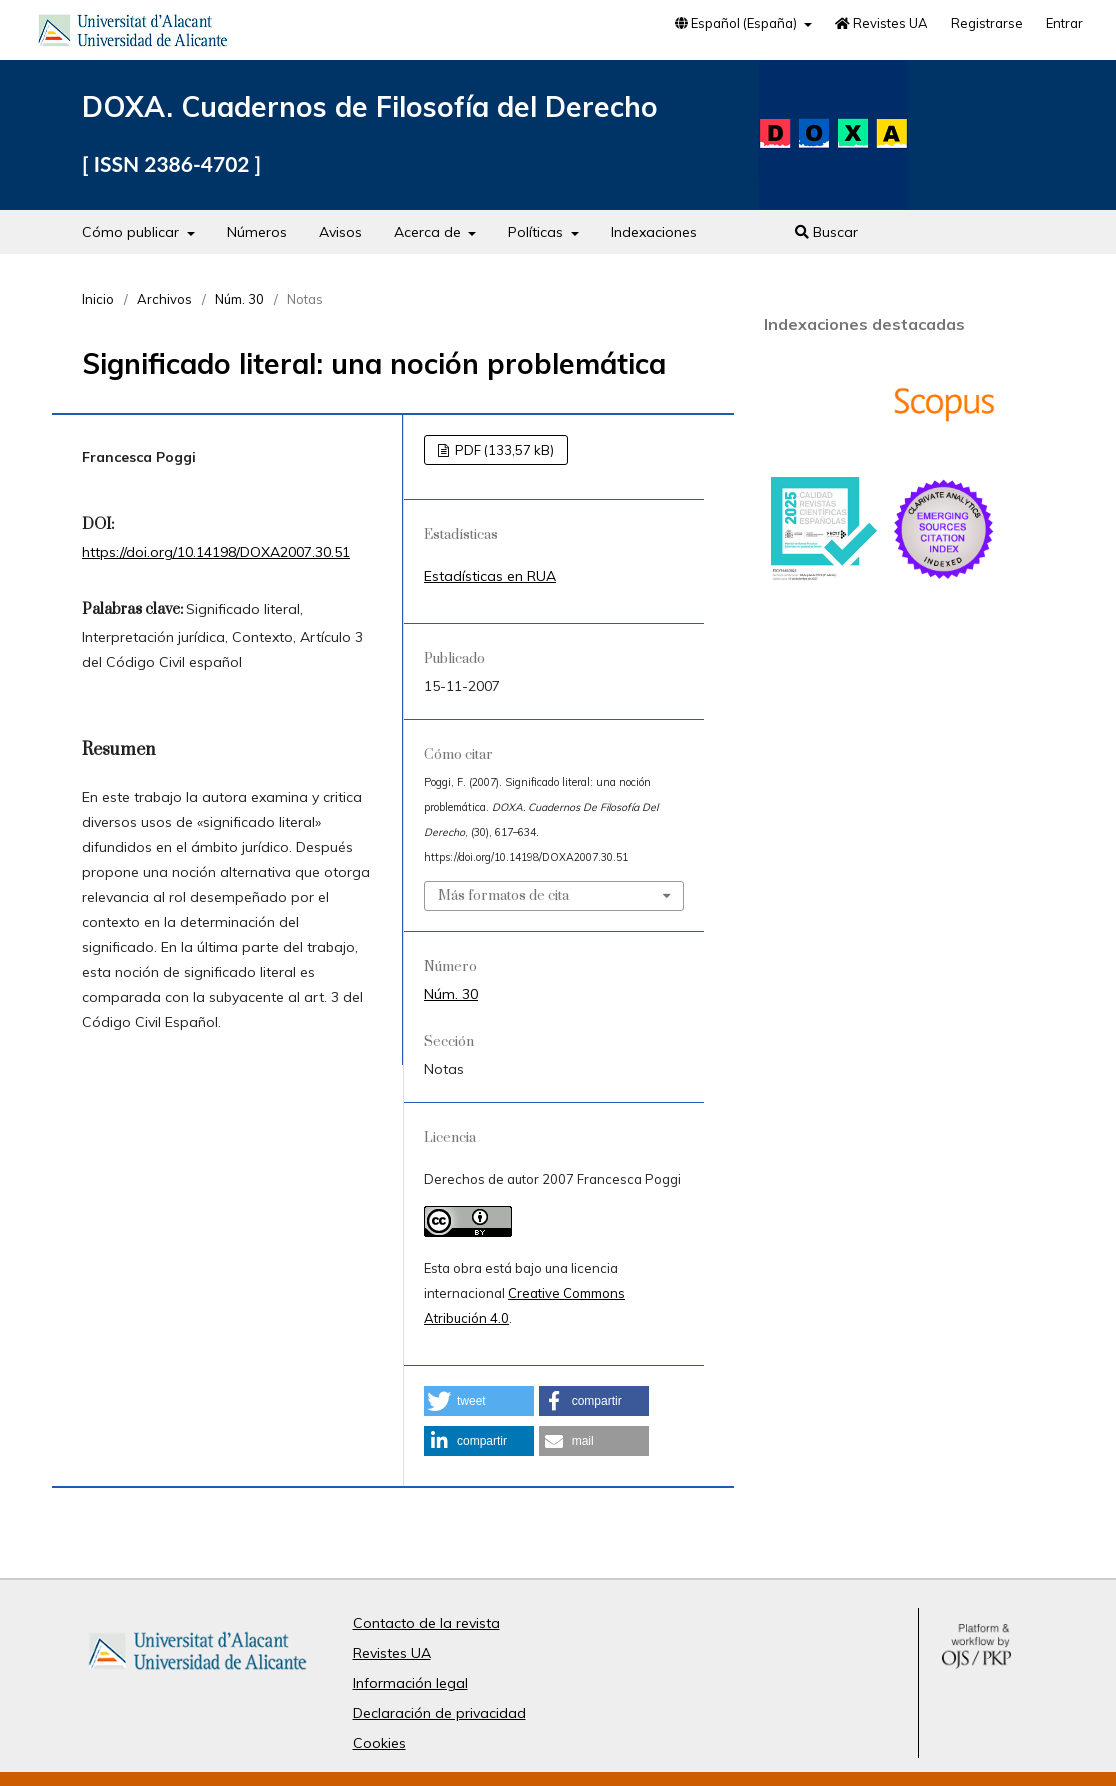 This screenshot has height=1786, width=1116. What do you see at coordinates (429, 232) in the screenshot?
I see `Acerca de` at bounding box center [429, 232].